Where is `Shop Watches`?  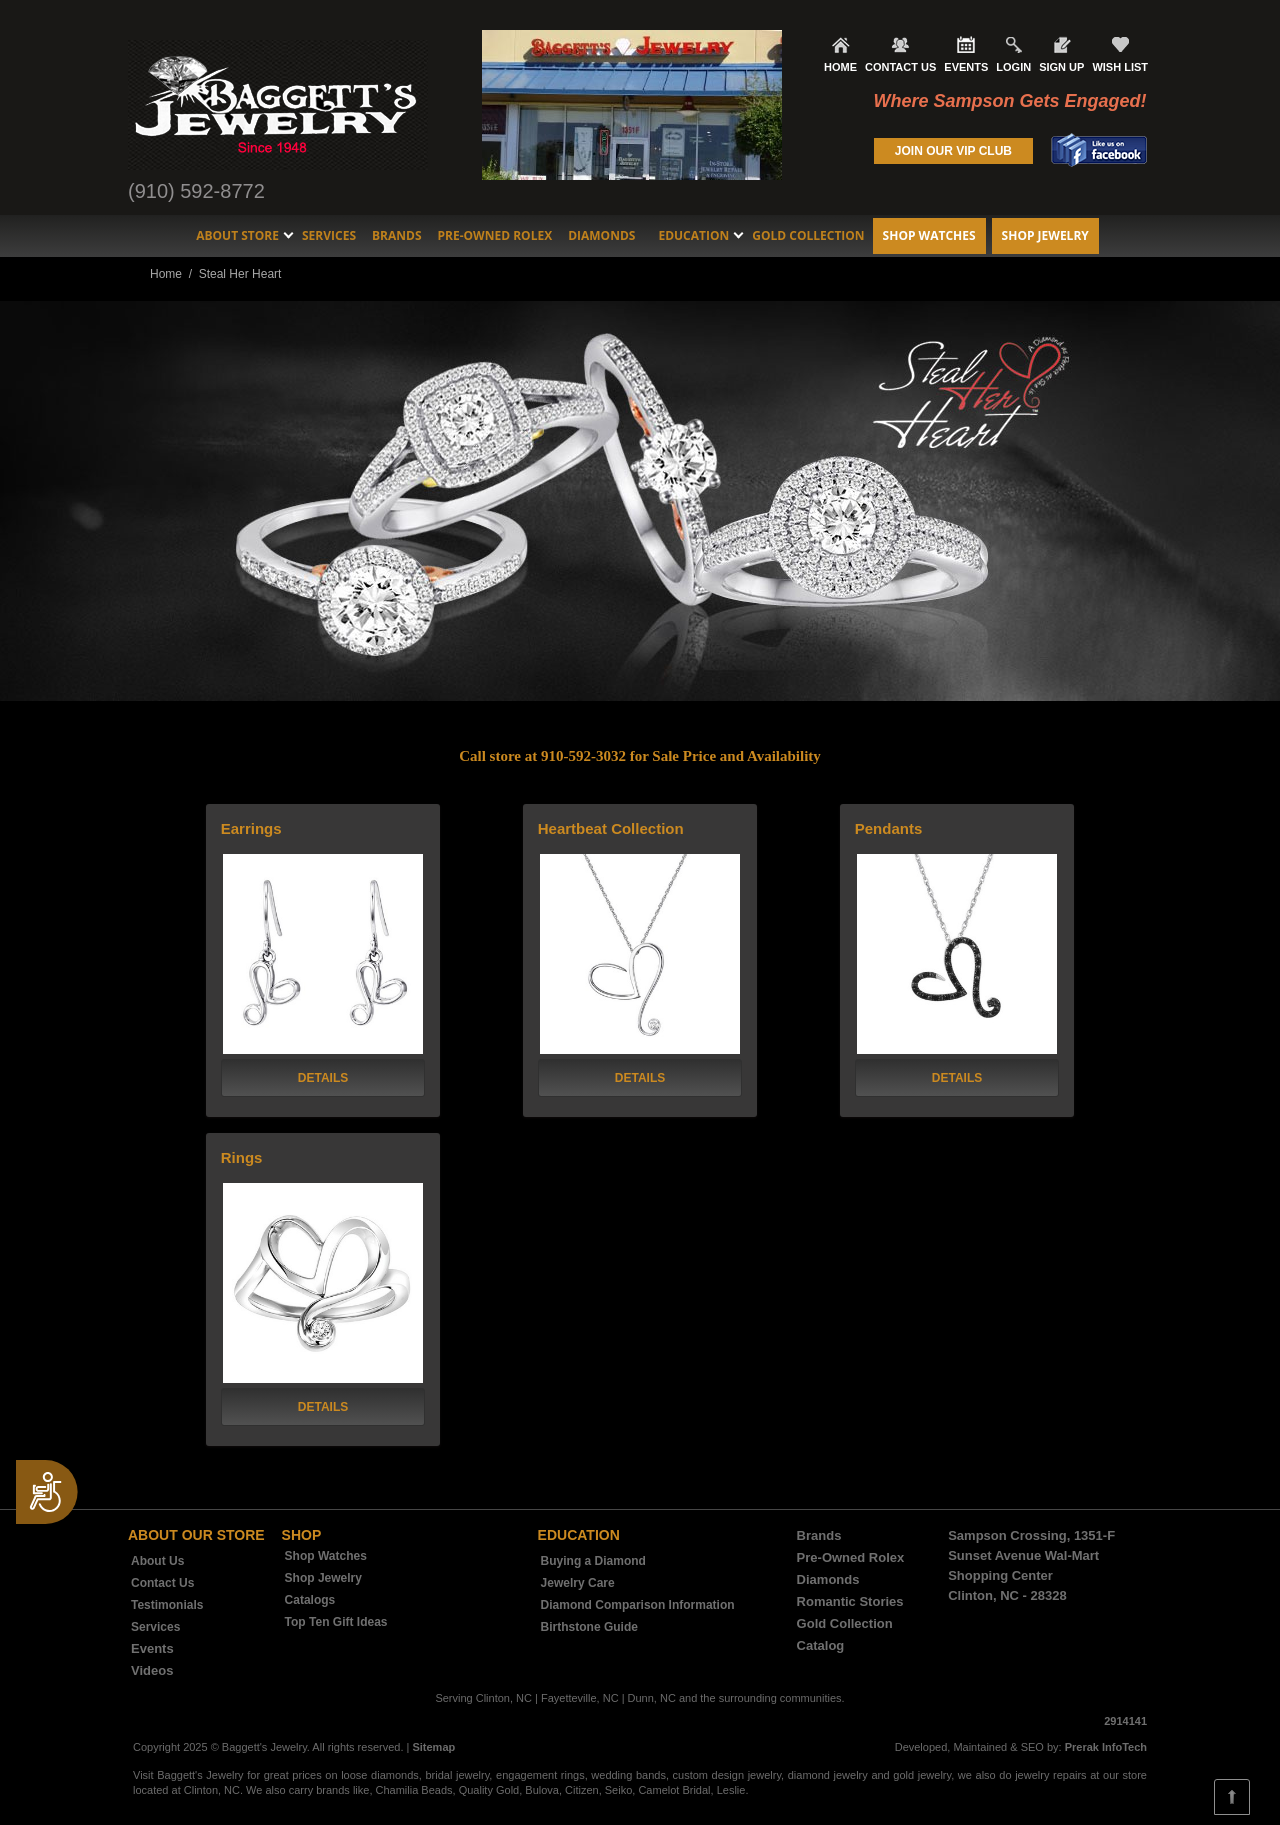
Shop Watches is located at coordinates (929, 235).